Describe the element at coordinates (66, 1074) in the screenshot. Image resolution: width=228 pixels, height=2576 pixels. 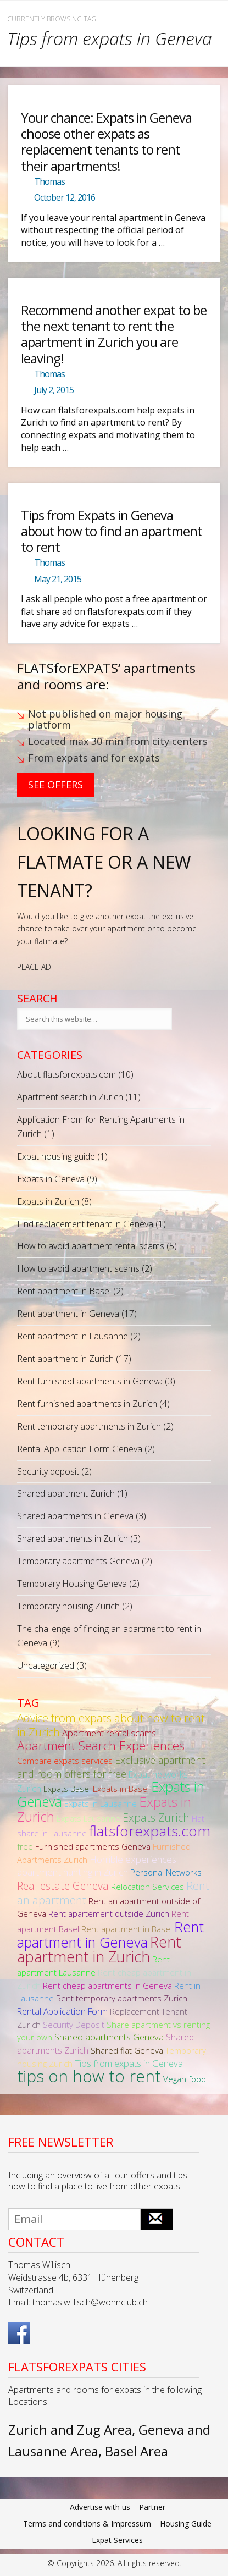
I see `About flatsforexpats.com` at that location.